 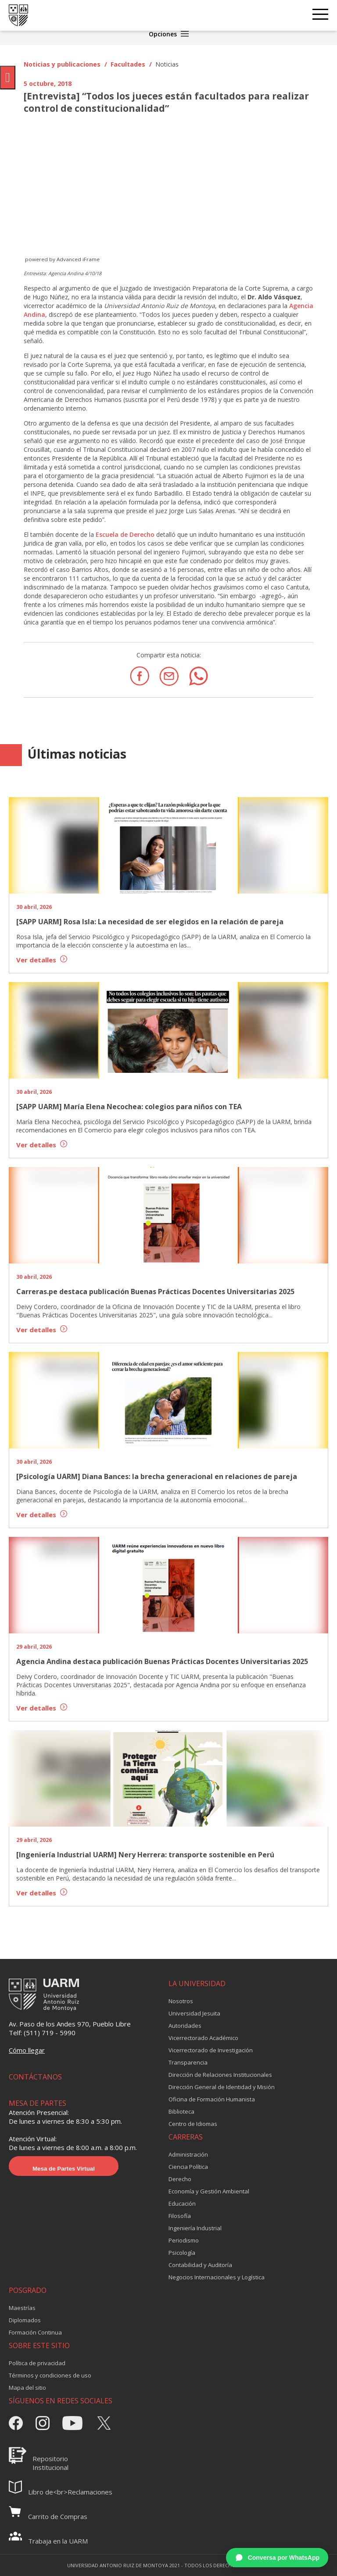 What do you see at coordinates (181, 2253) in the screenshot?
I see `Psicología` at bounding box center [181, 2253].